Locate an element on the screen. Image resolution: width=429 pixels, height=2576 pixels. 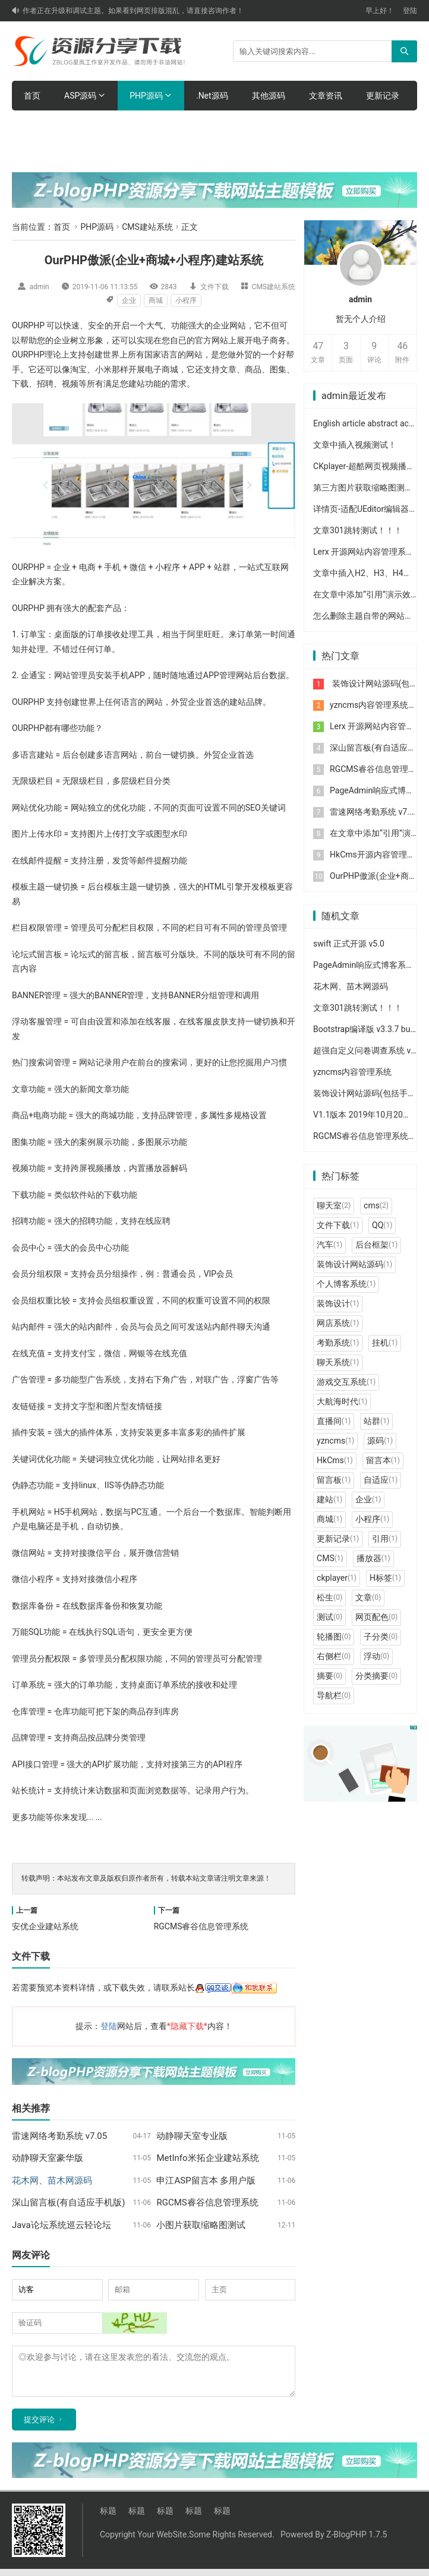
QQ is located at coordinates (382, 1225).